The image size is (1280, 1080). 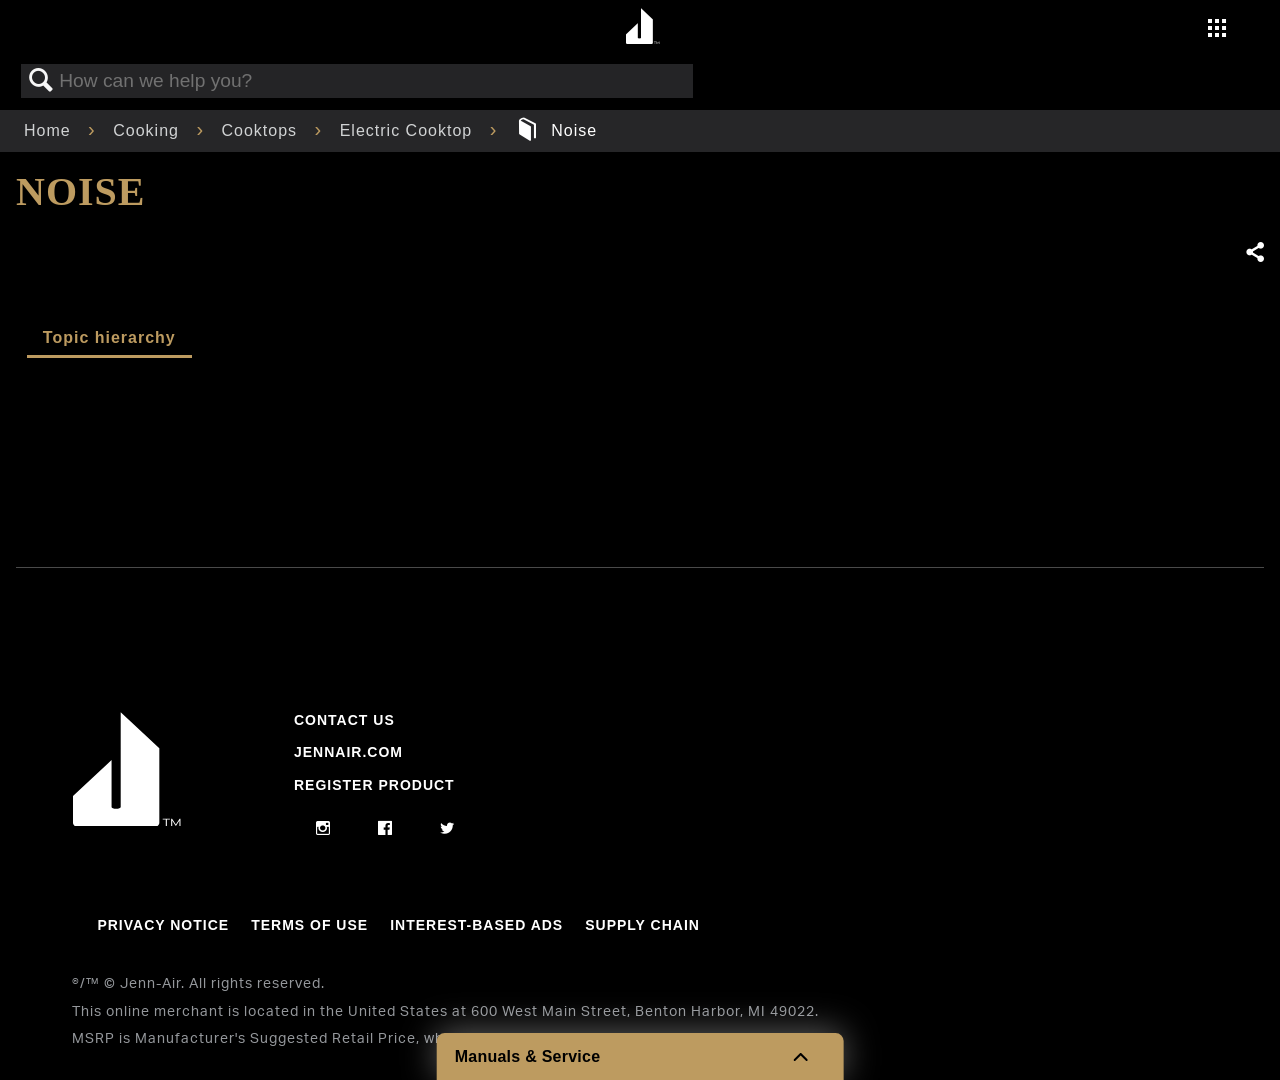 I want to click on [twitter], so click(x=447, y=829).